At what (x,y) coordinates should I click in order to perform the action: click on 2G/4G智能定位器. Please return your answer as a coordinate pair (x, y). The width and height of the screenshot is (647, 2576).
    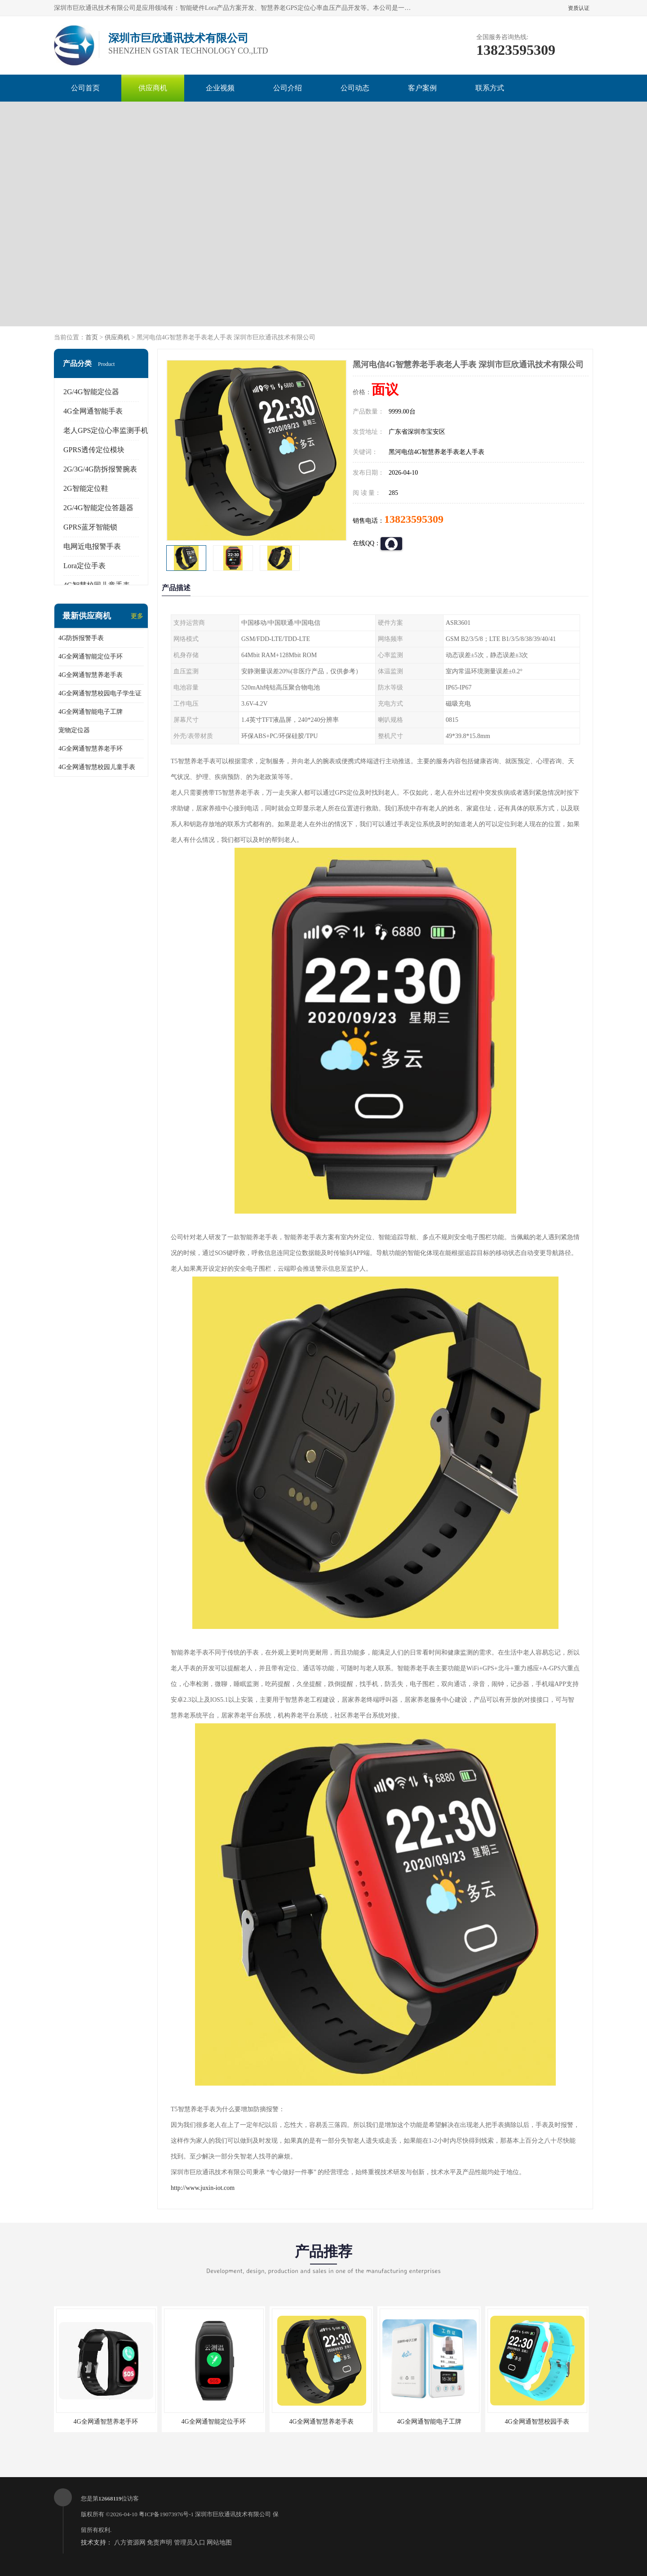
    Looking at the image, I should click on (91, 392).